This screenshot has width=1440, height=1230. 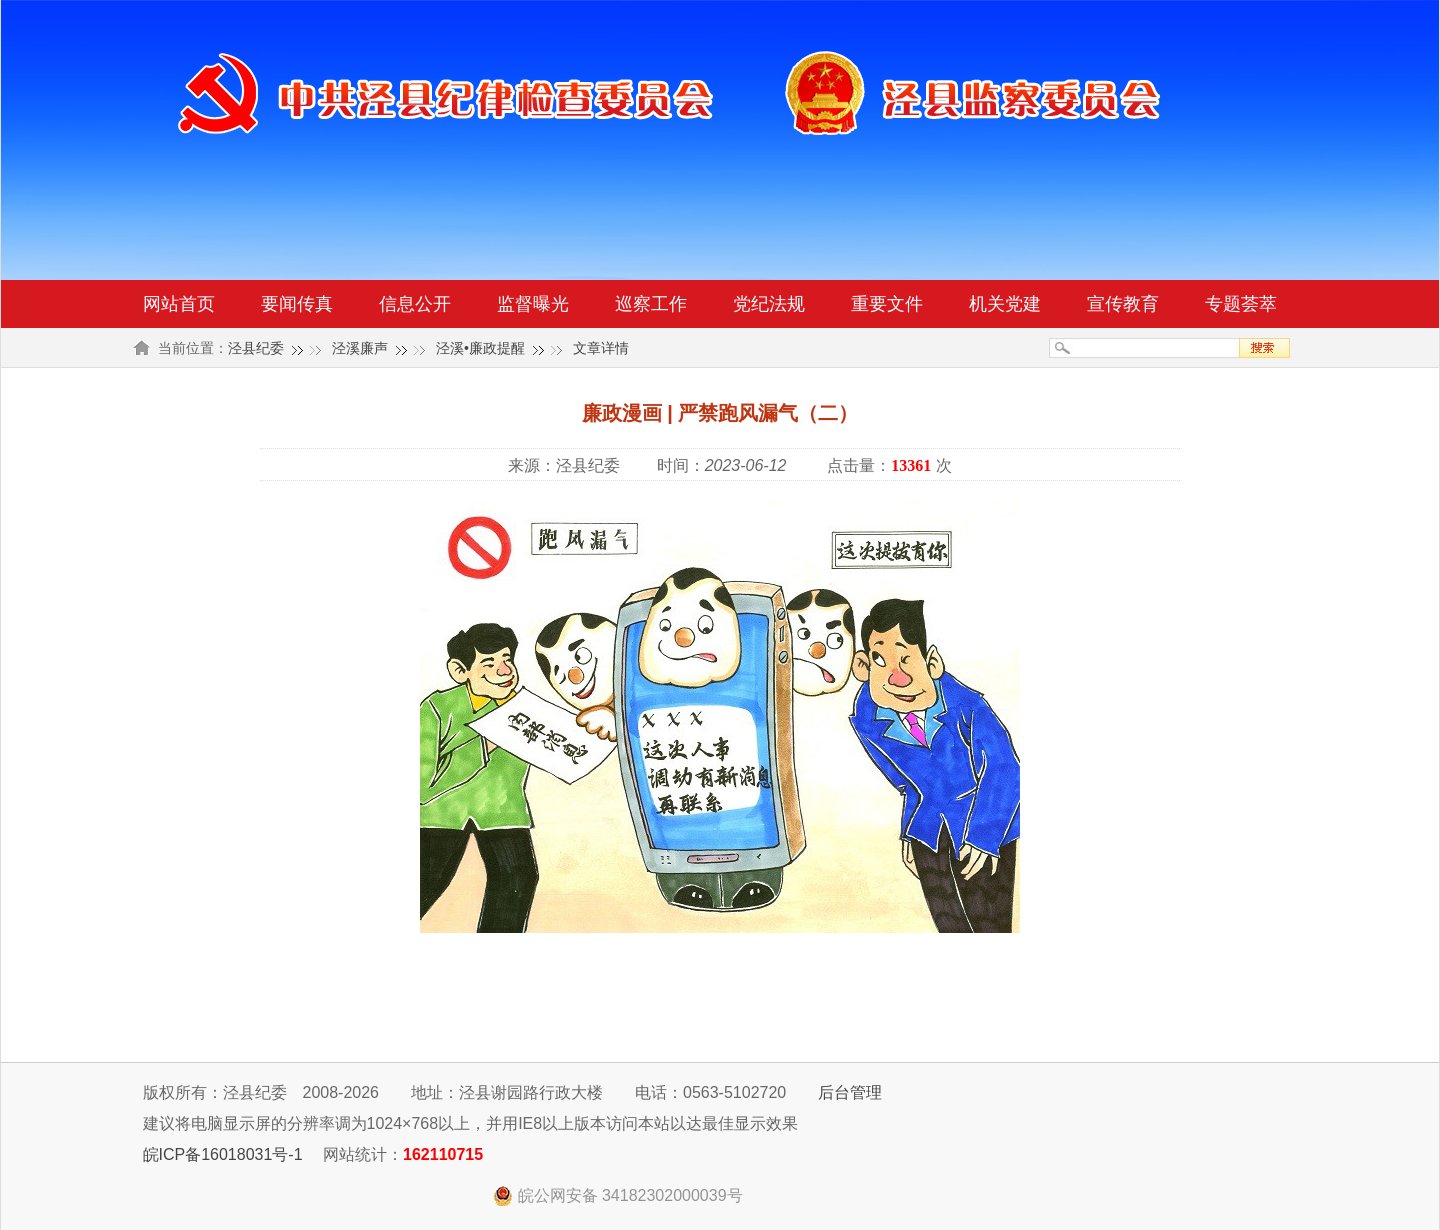 What do you see at coordinates (297, 304) in the screenshot?
I see `要闻传真` at bounding box center [297, 304].